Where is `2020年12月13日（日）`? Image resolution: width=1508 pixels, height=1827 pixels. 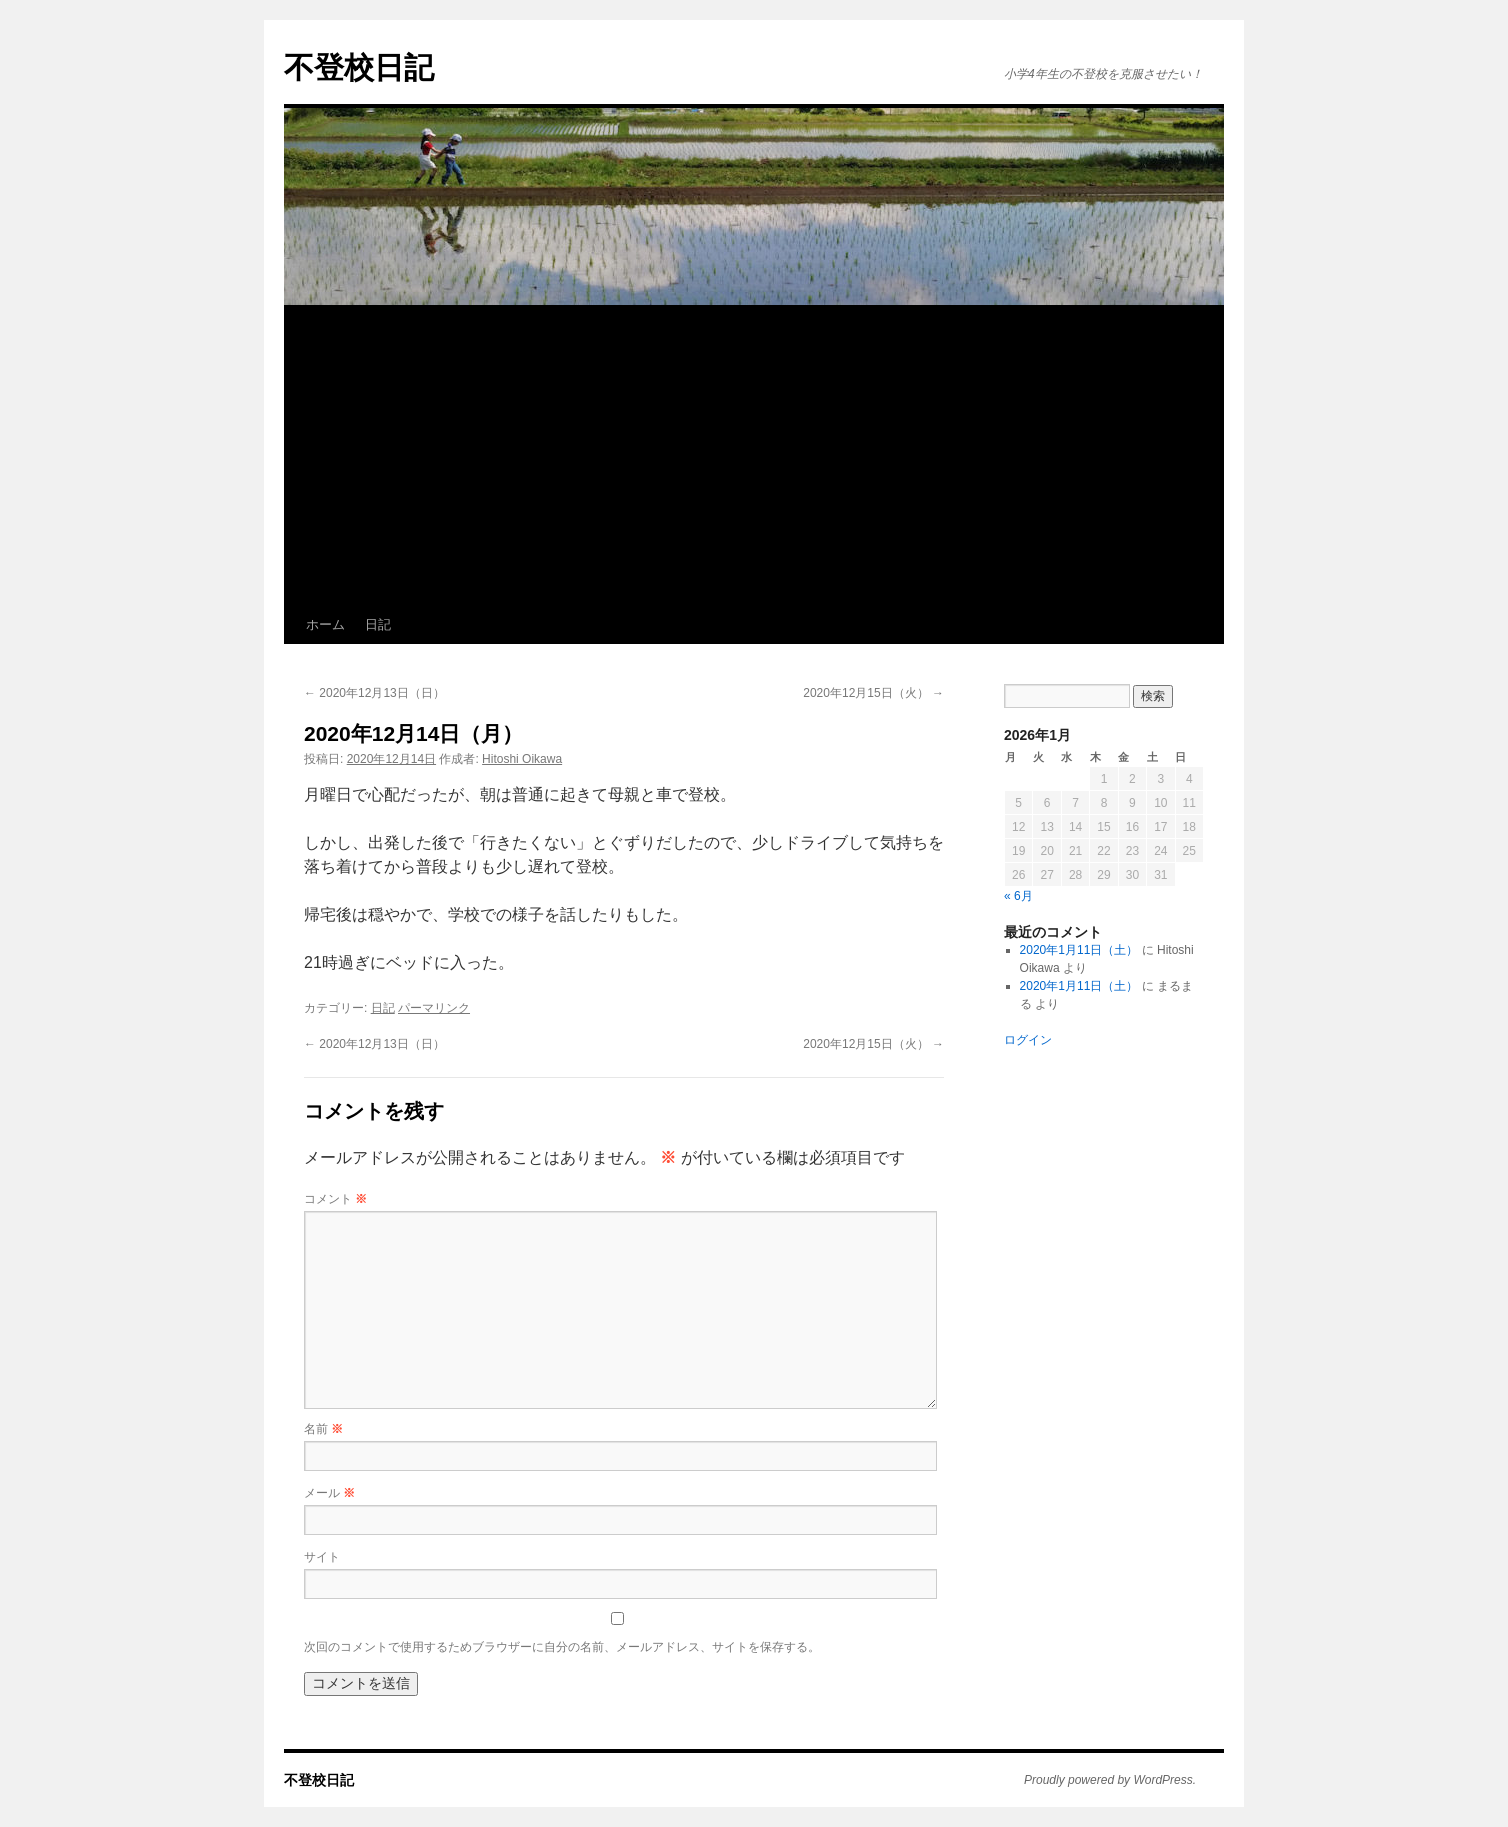 2020年12月13日（日） is located at coordinates (374, 693).